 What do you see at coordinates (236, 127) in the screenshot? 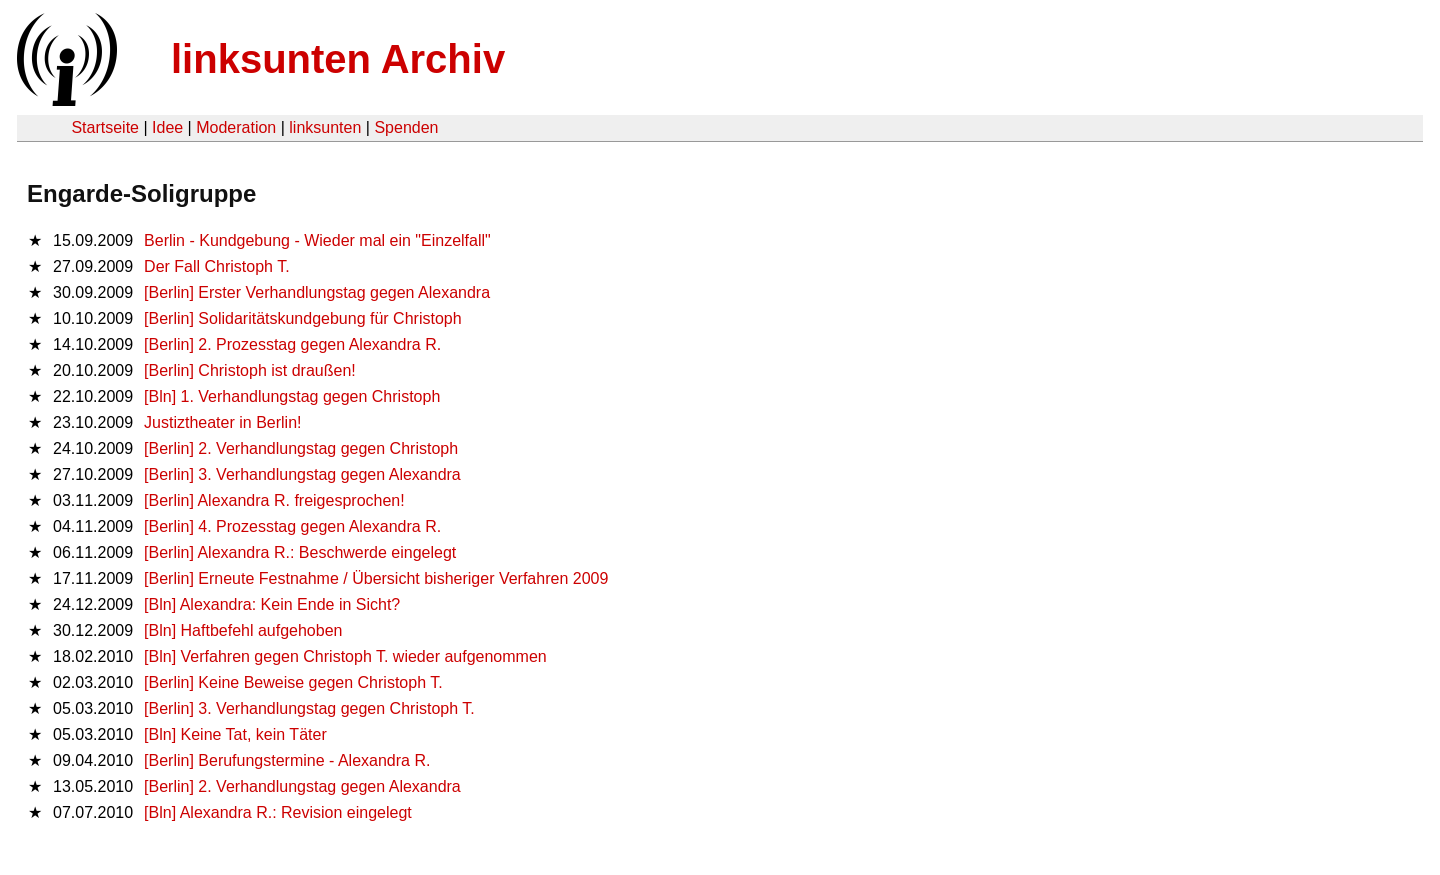
I see `Moderation` at bounding box center [236, 127].